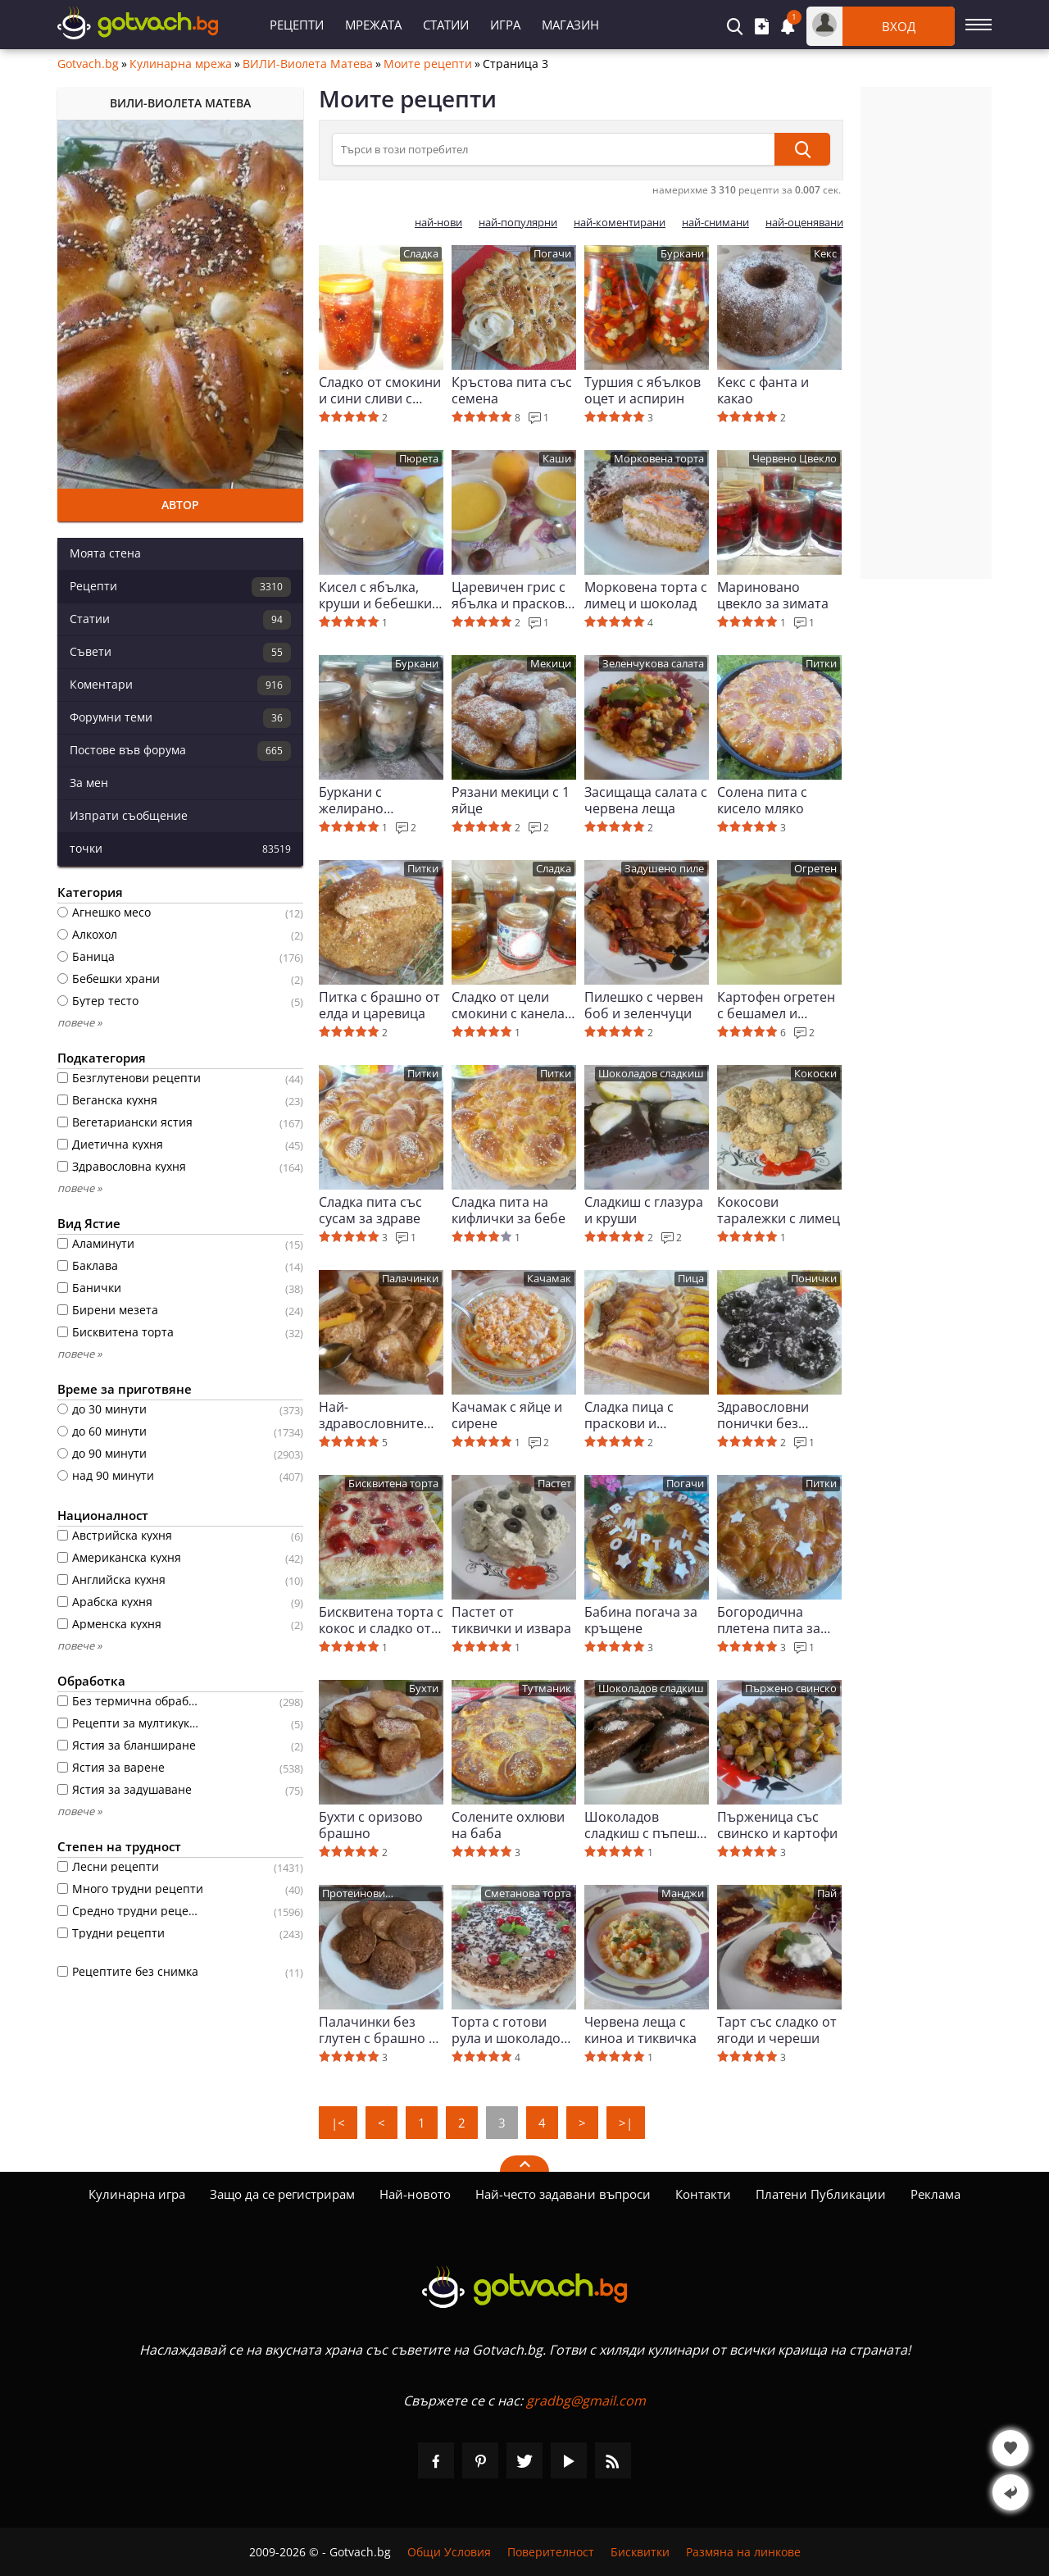 This screenshot has height=2576, width=1049. Describe the element at coordinates (351, 800) in the screenshot. I see `Буркани с желирано пилешко` at that location.